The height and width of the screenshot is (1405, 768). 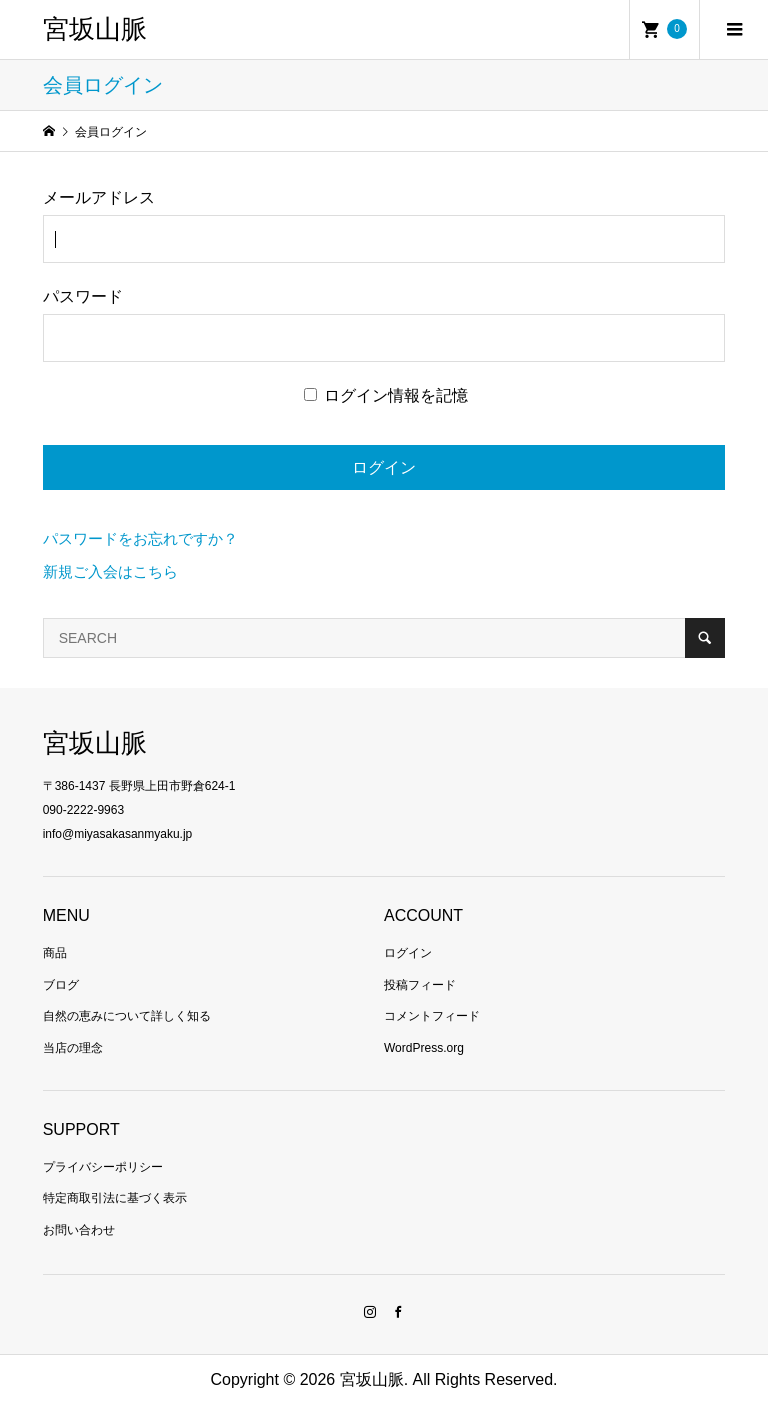 What do you see at coordinates (55, 953) in the screenshot?
I see `商品` at bounding box center [55, 953].